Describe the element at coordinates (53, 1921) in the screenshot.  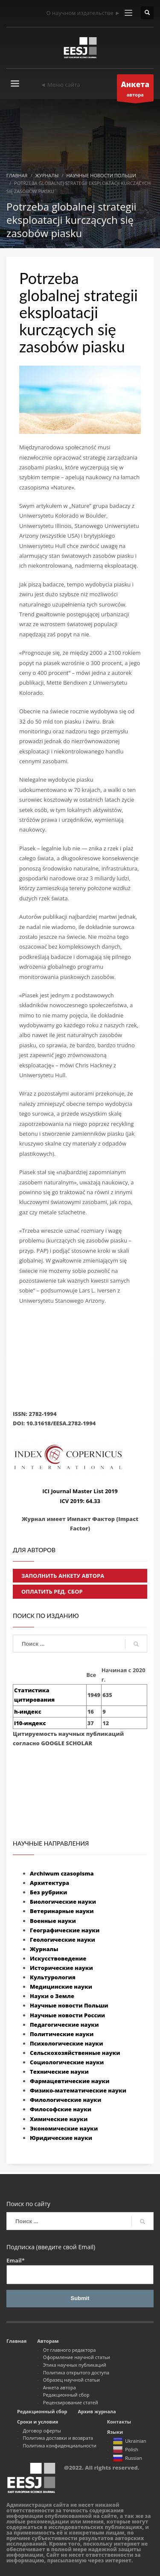
I see `Военные науки` at that location.